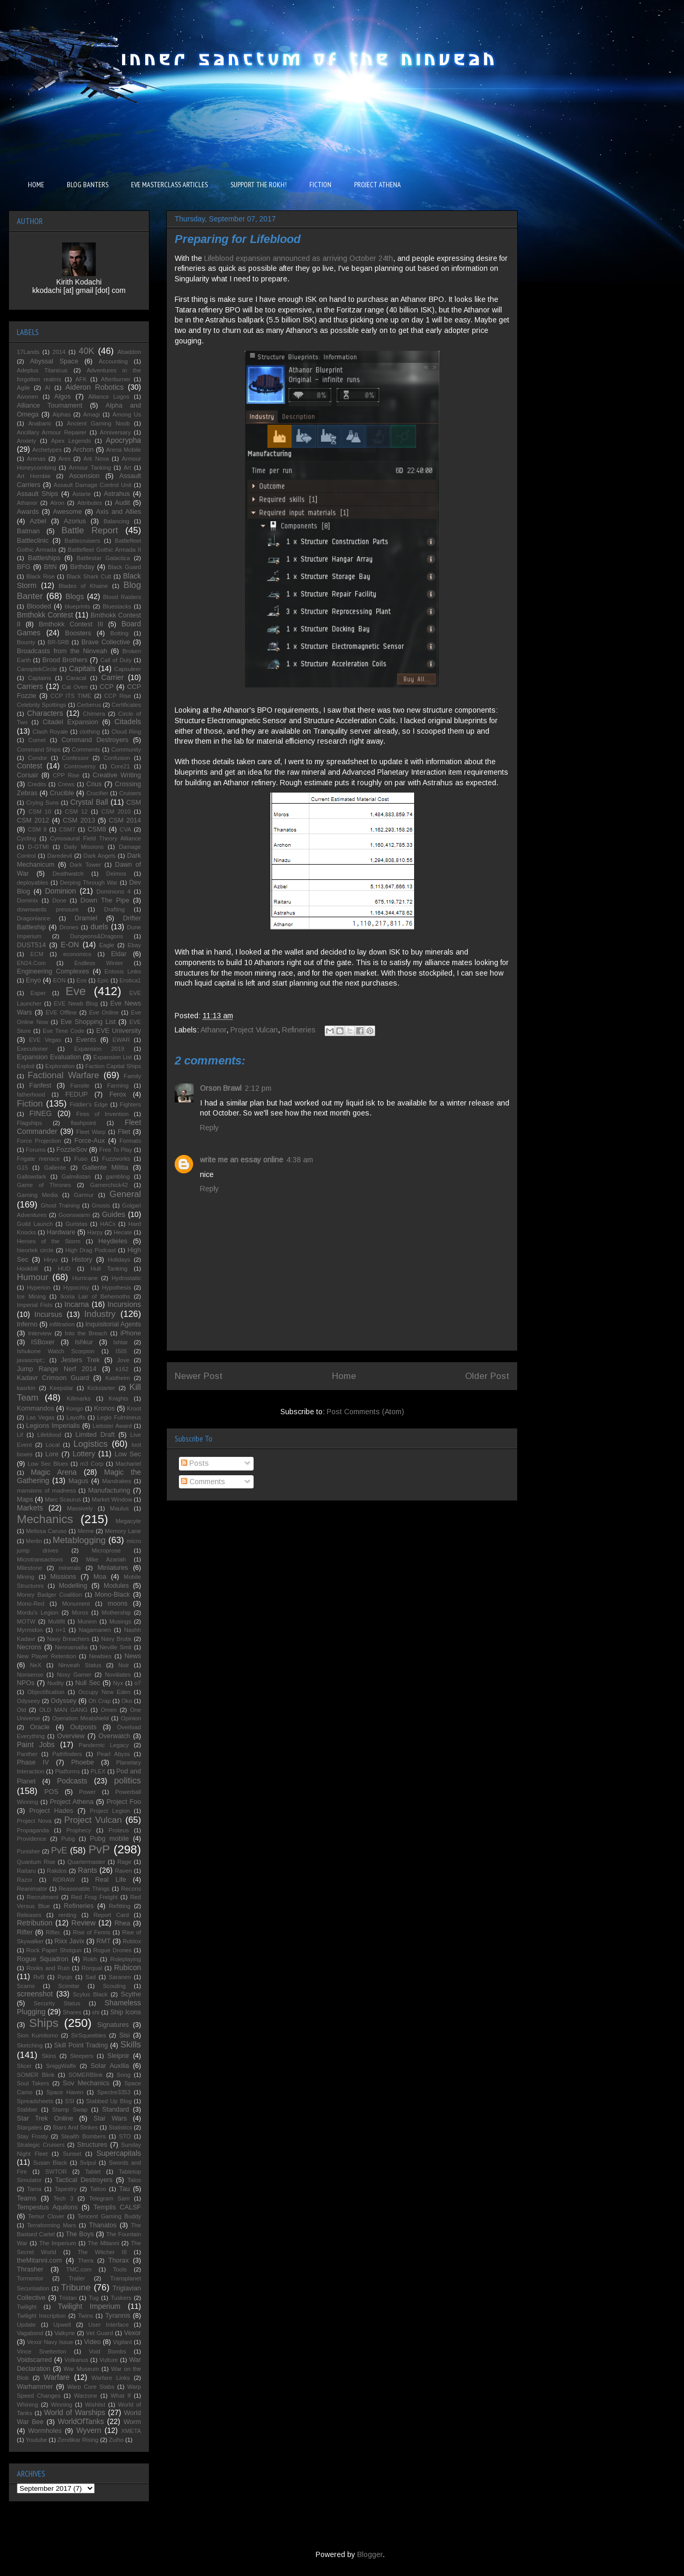 The width and height of the screenshot is (684, 2576). Describe the element at coordinates (51, 1792) in the screenshot. I see `POS` at that location.